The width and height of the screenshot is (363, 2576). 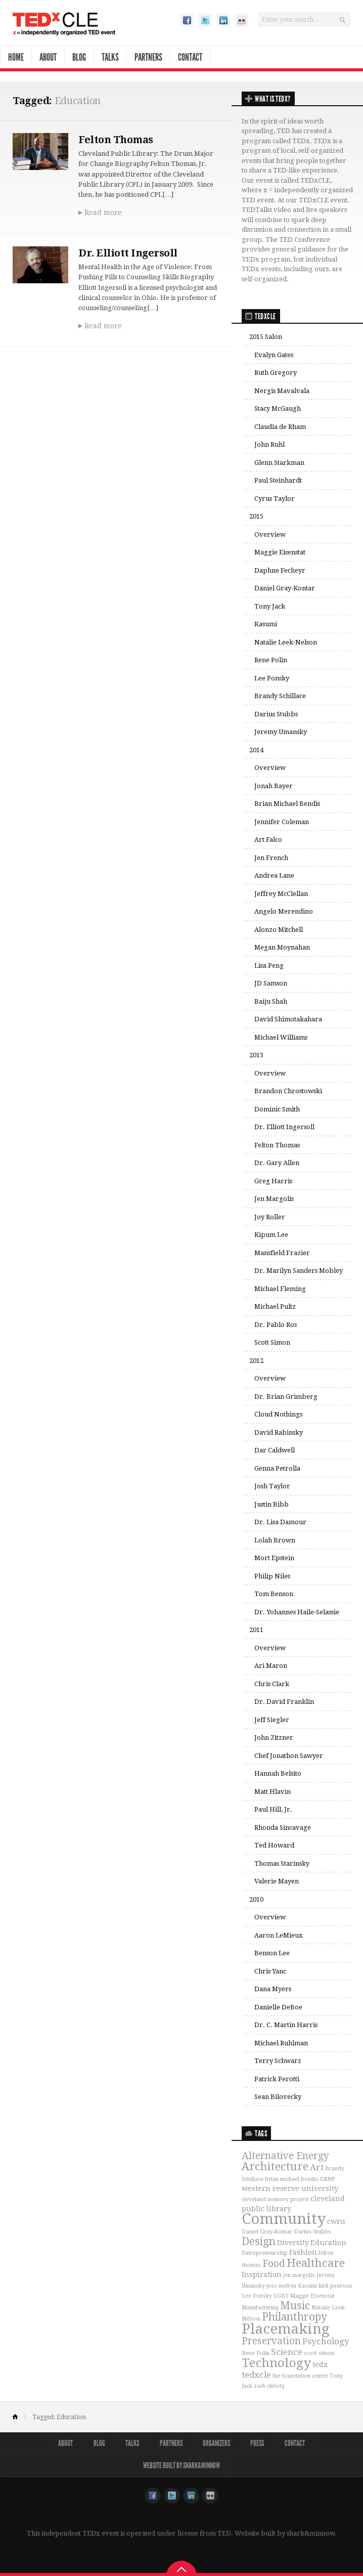 I want to click on Art Falco, so click(x=268, y=839).